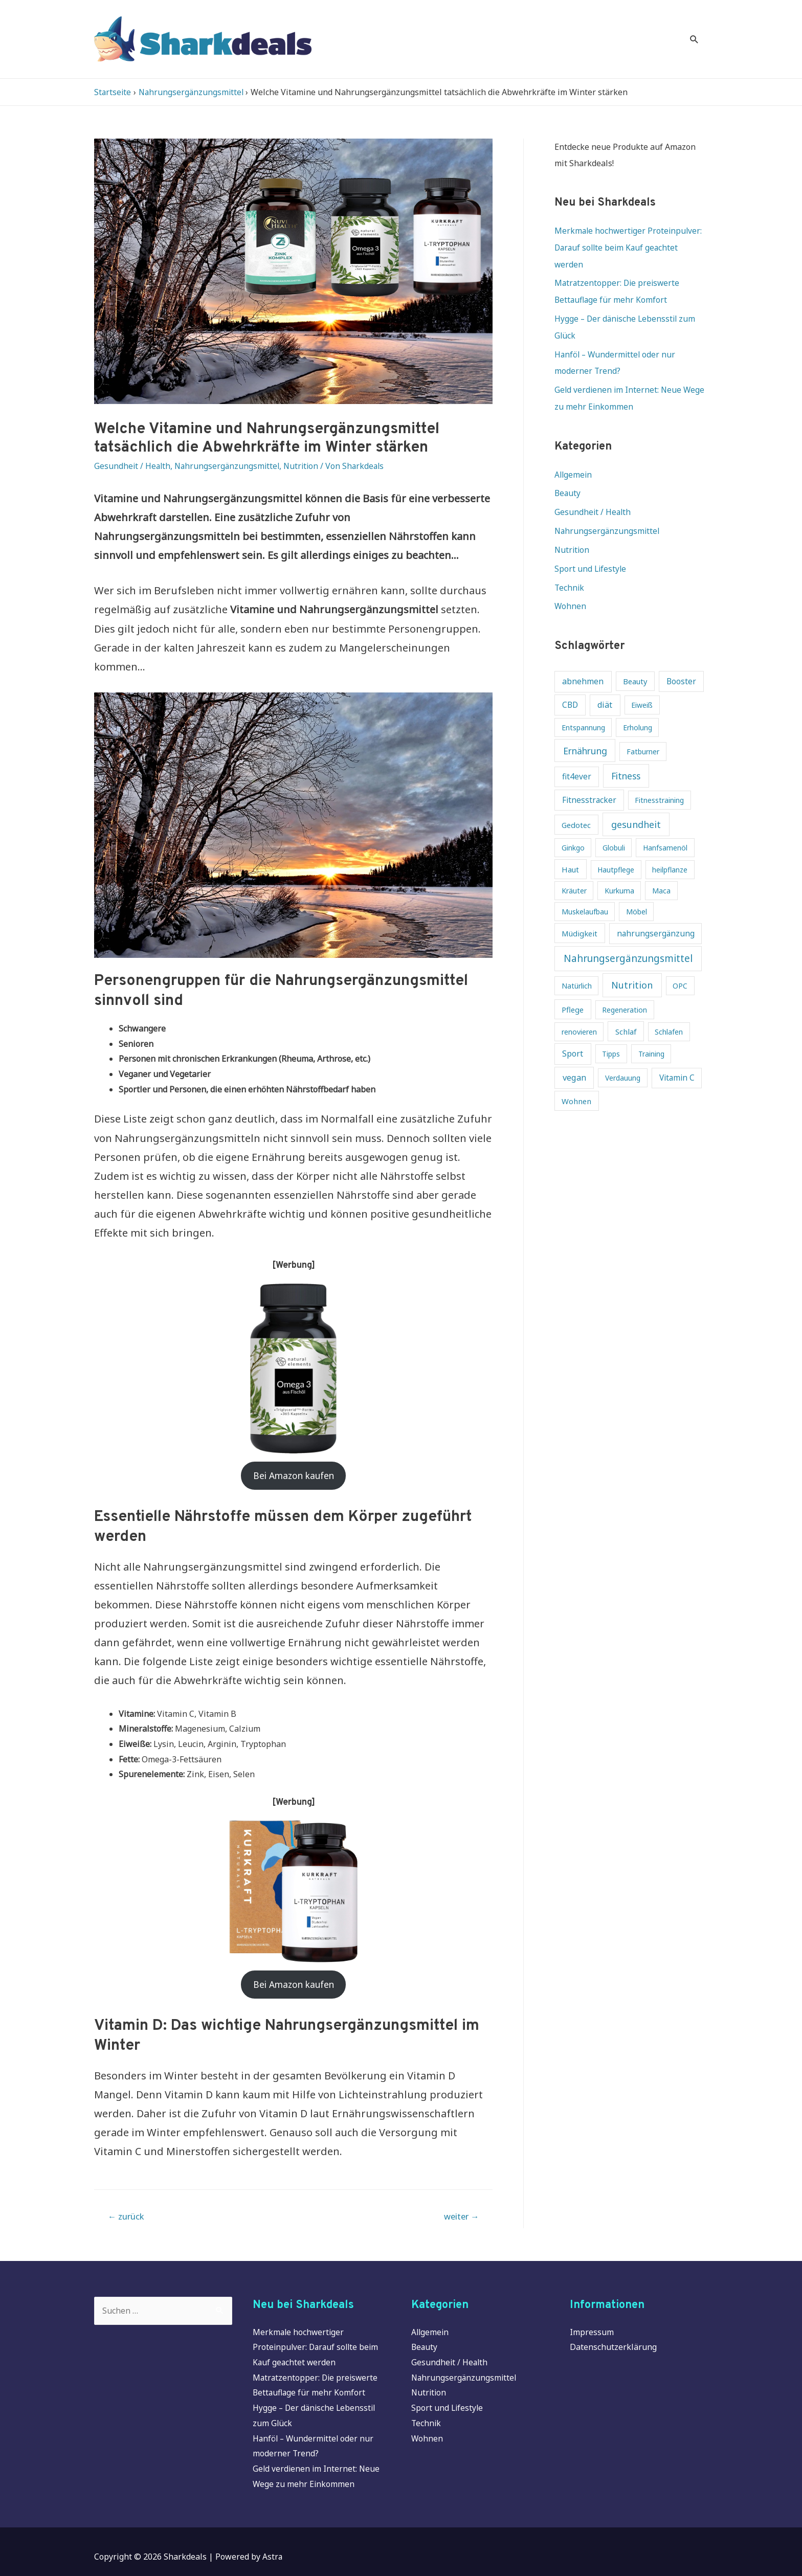 The width and height of the screenshot is (802, 2576). I want to click on Natürlich [Natürlich (3 Einträge)], so click(577, 965).